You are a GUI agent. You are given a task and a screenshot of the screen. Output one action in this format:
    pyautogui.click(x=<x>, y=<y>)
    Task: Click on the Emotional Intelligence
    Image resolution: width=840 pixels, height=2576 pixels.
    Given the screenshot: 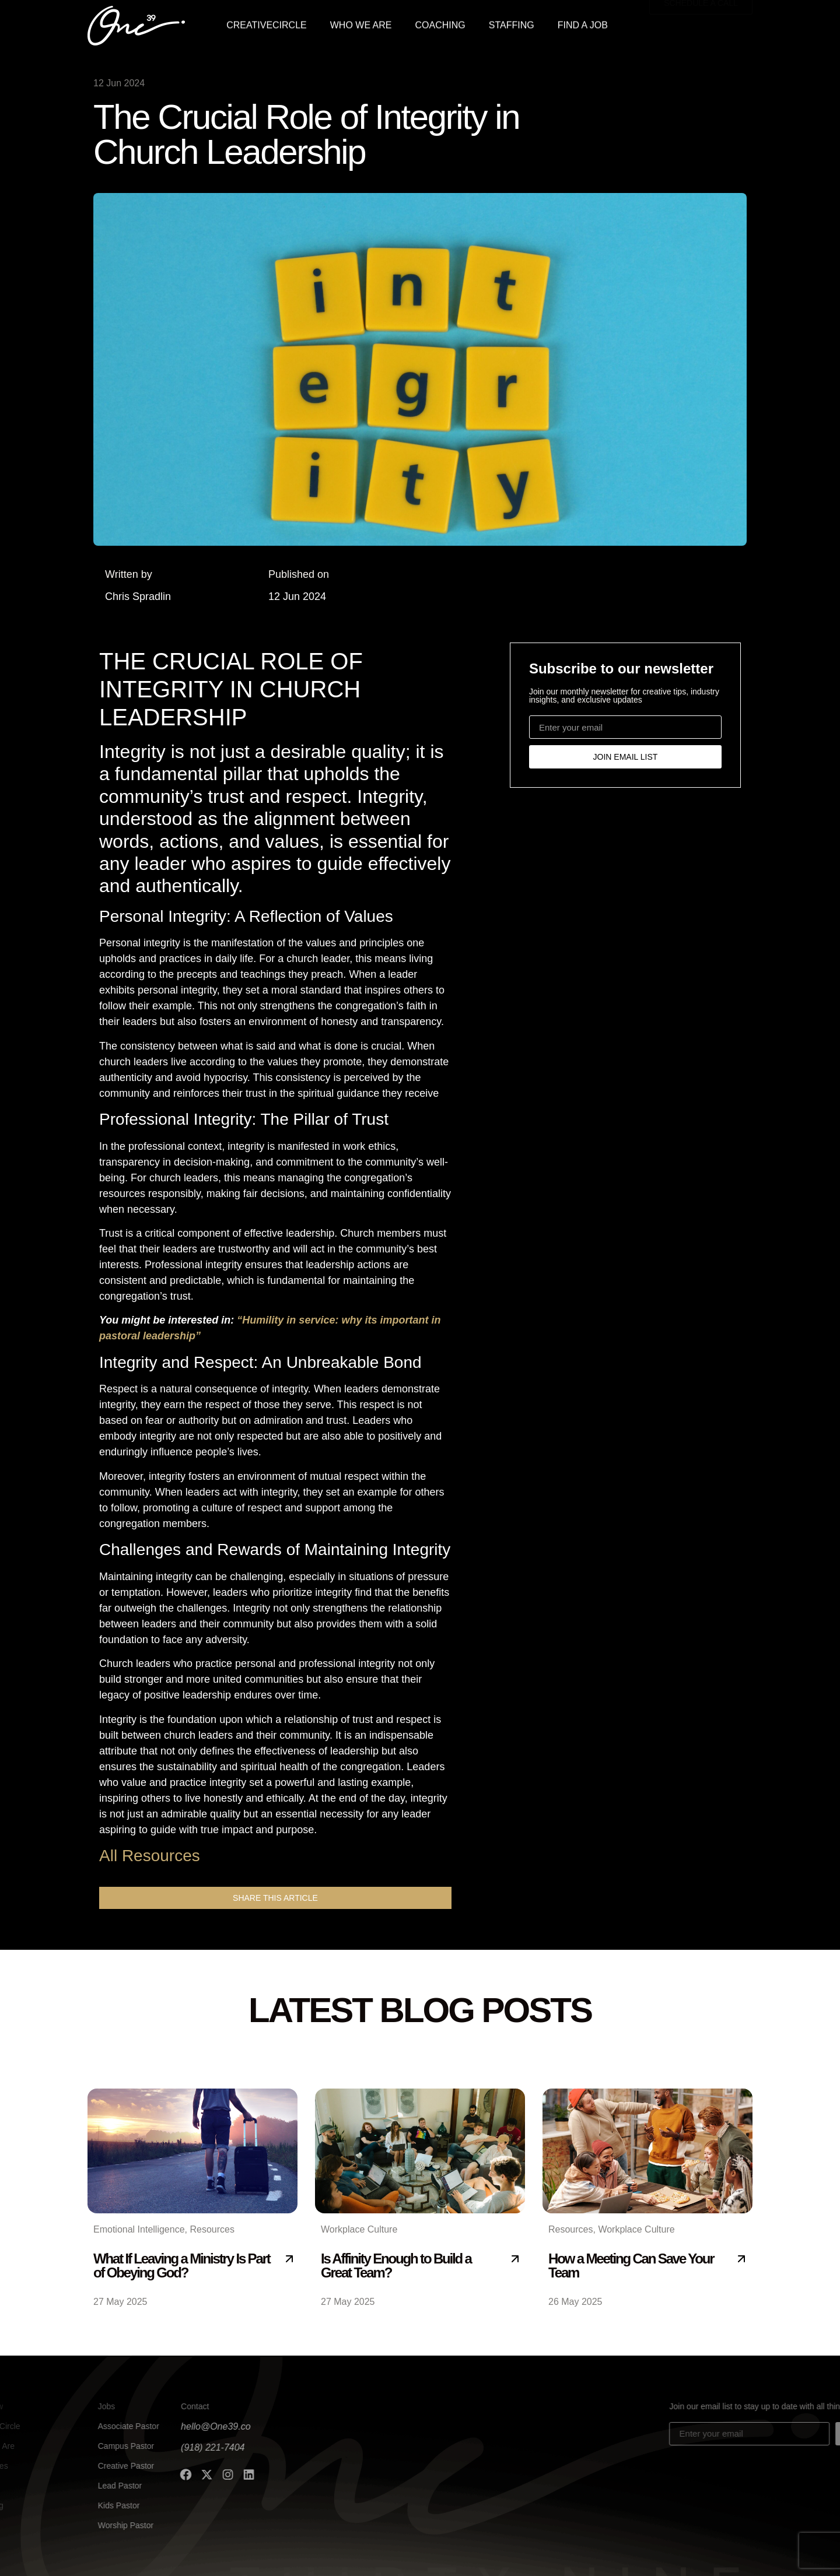 What is the action you would take?
    pyautogui.click(x=139, y=2229)
    